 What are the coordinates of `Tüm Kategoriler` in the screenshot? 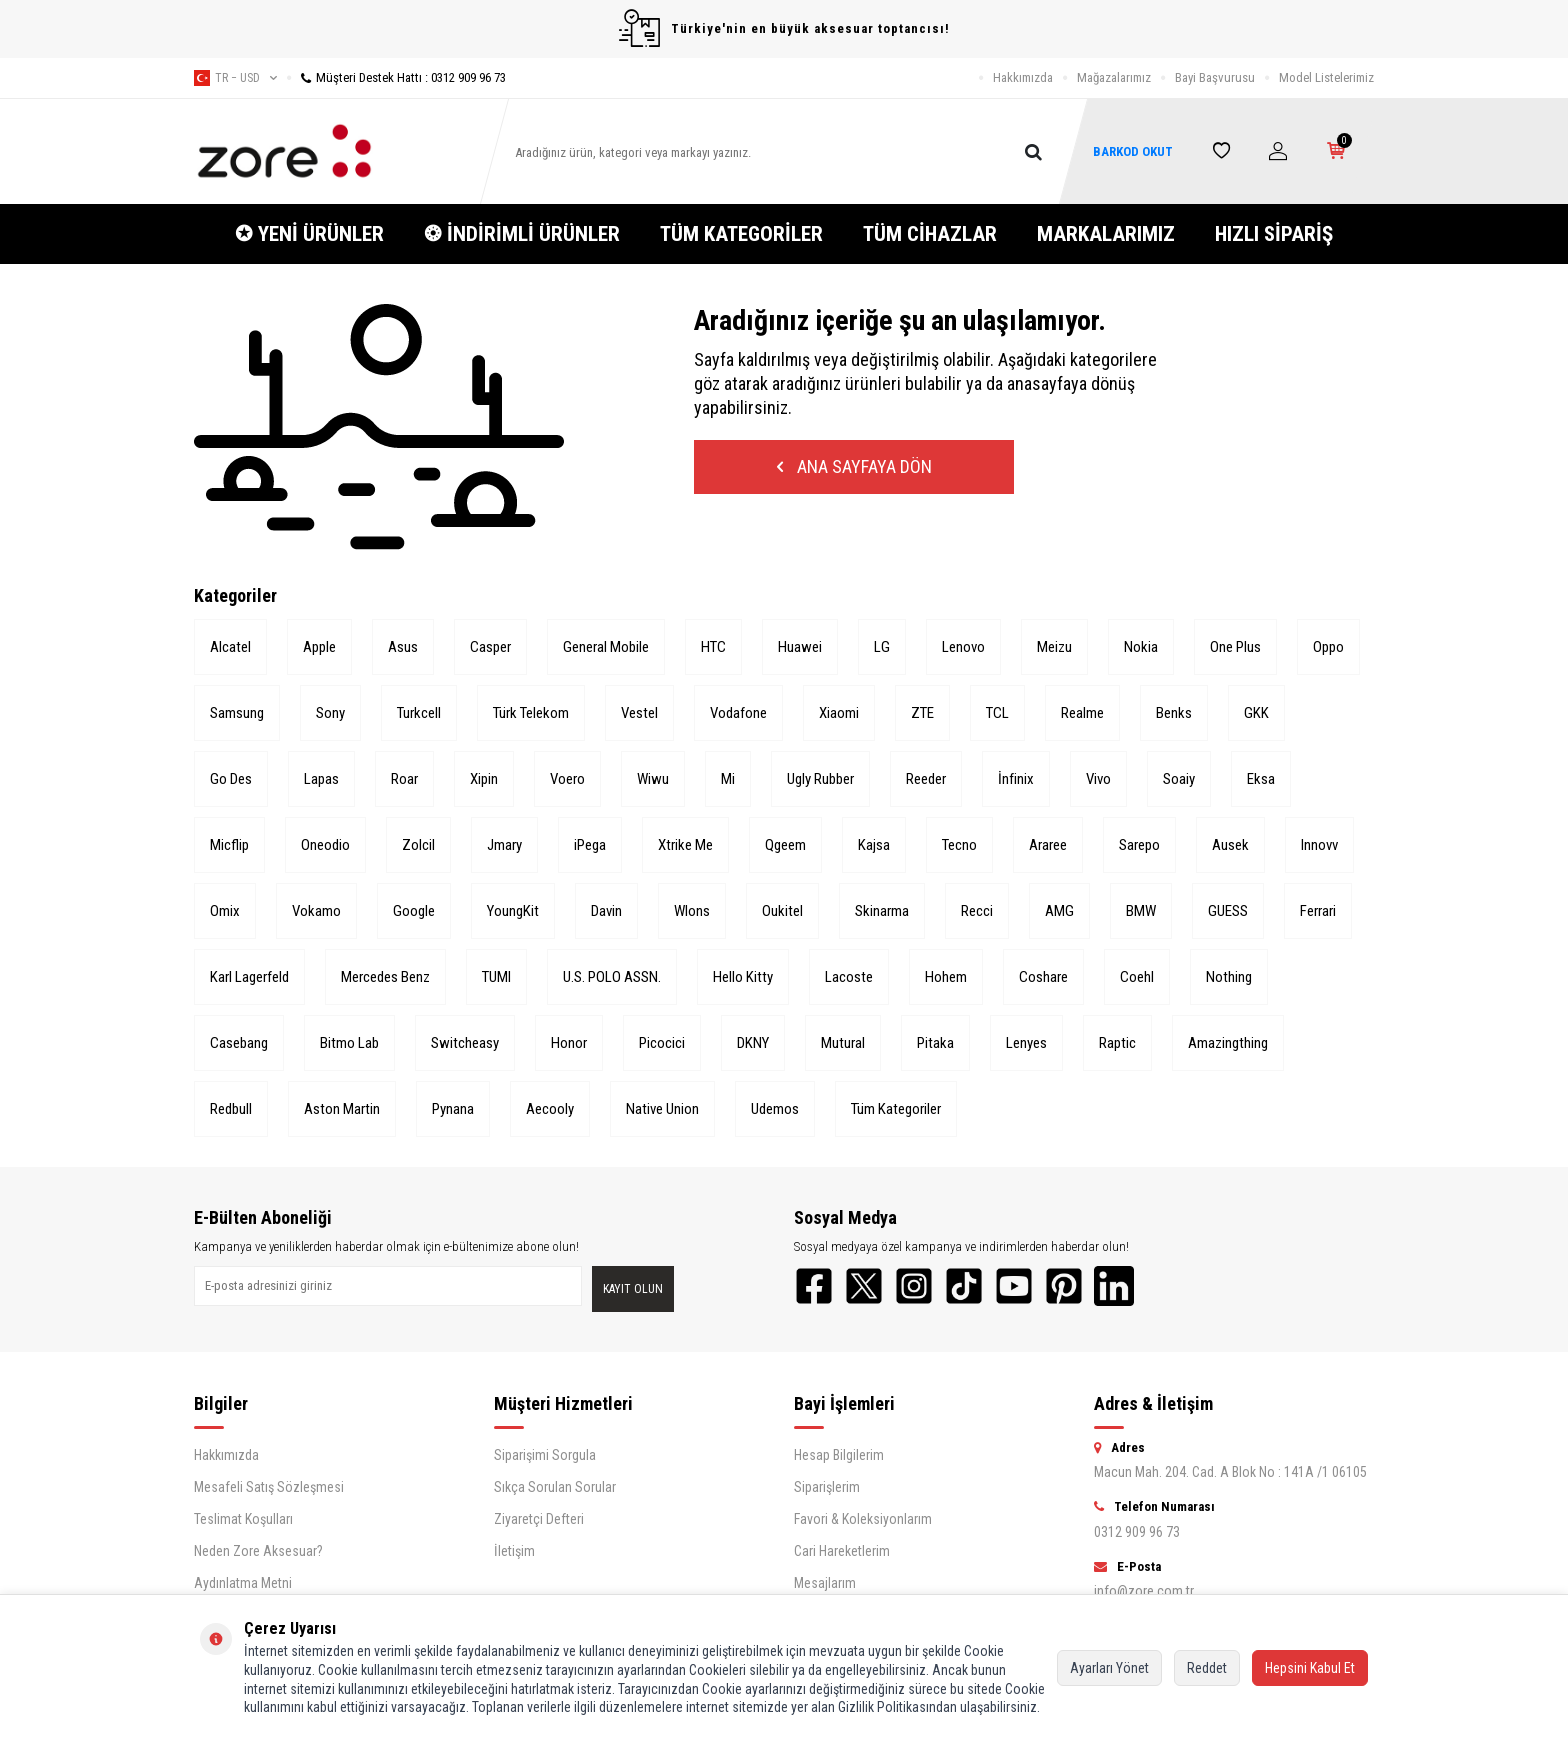 It's located at (896, 1109).